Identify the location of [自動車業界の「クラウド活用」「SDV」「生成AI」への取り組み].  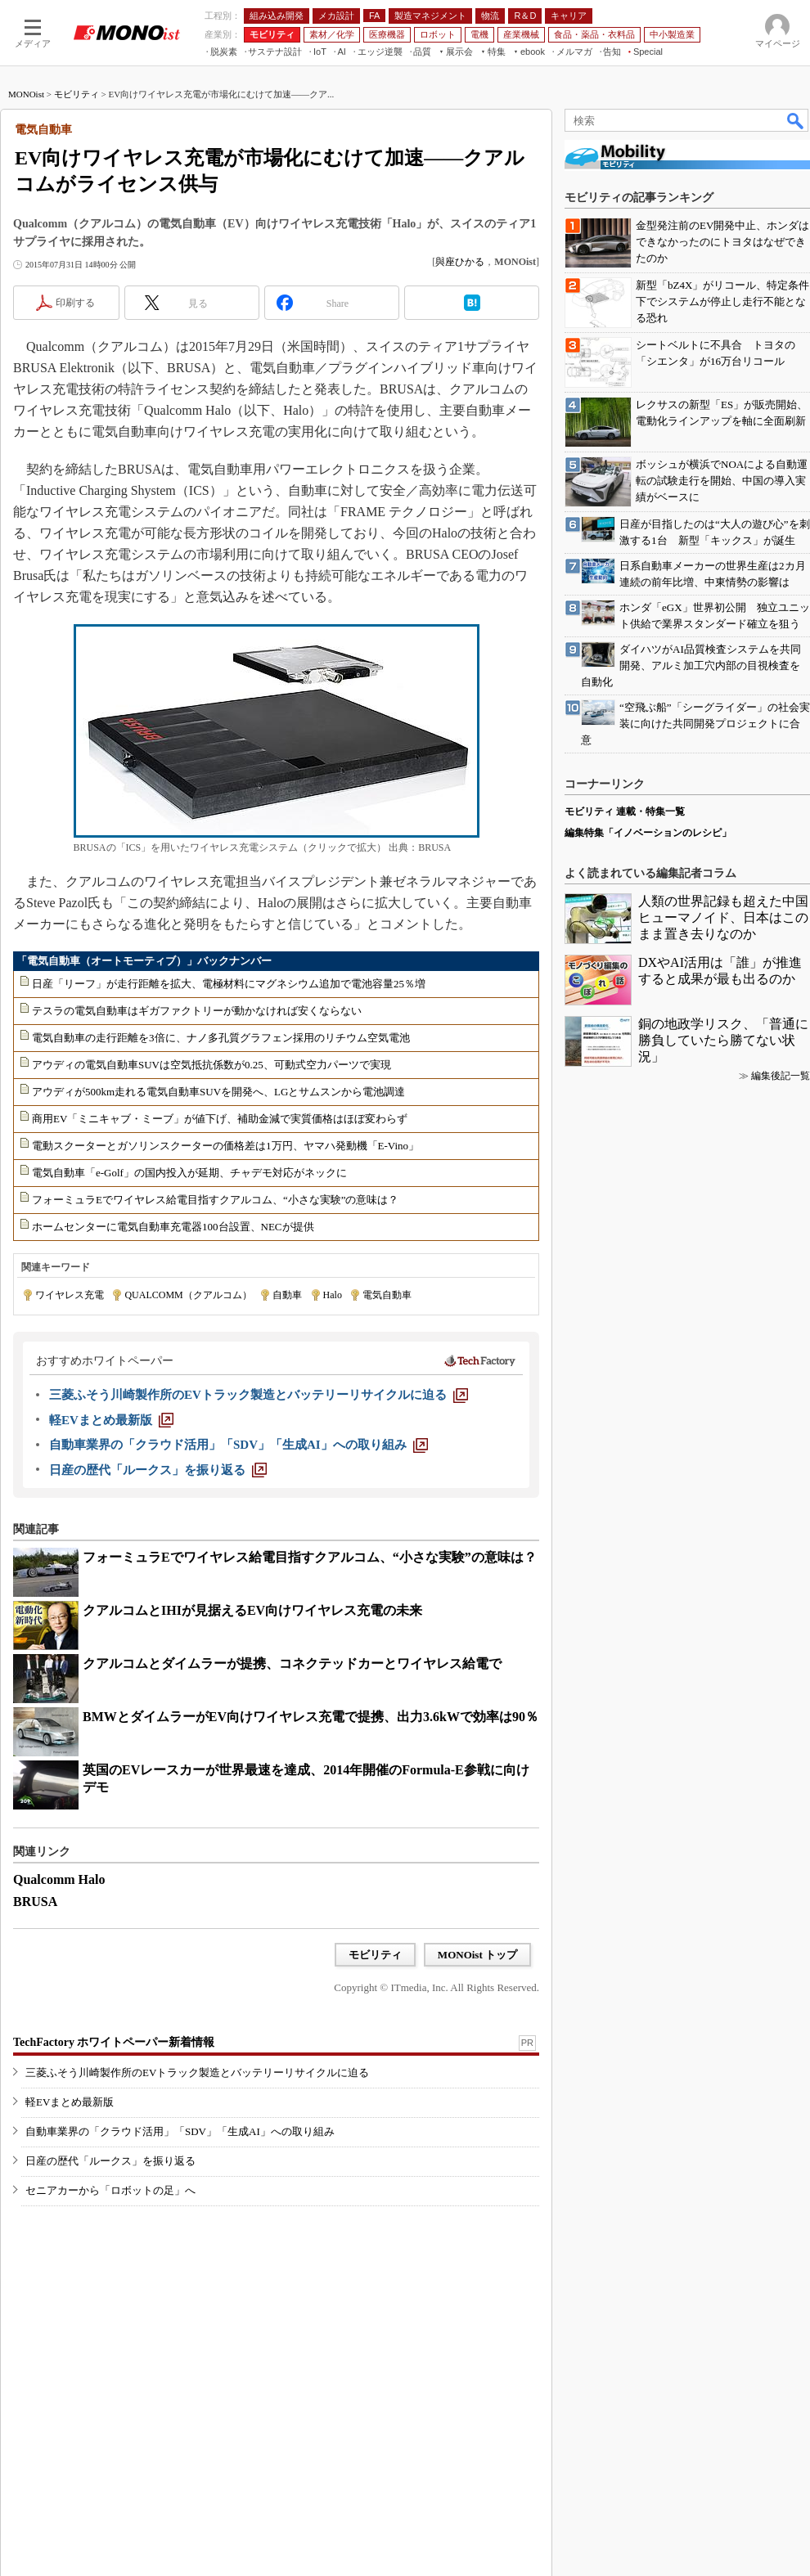
(238, 1444).